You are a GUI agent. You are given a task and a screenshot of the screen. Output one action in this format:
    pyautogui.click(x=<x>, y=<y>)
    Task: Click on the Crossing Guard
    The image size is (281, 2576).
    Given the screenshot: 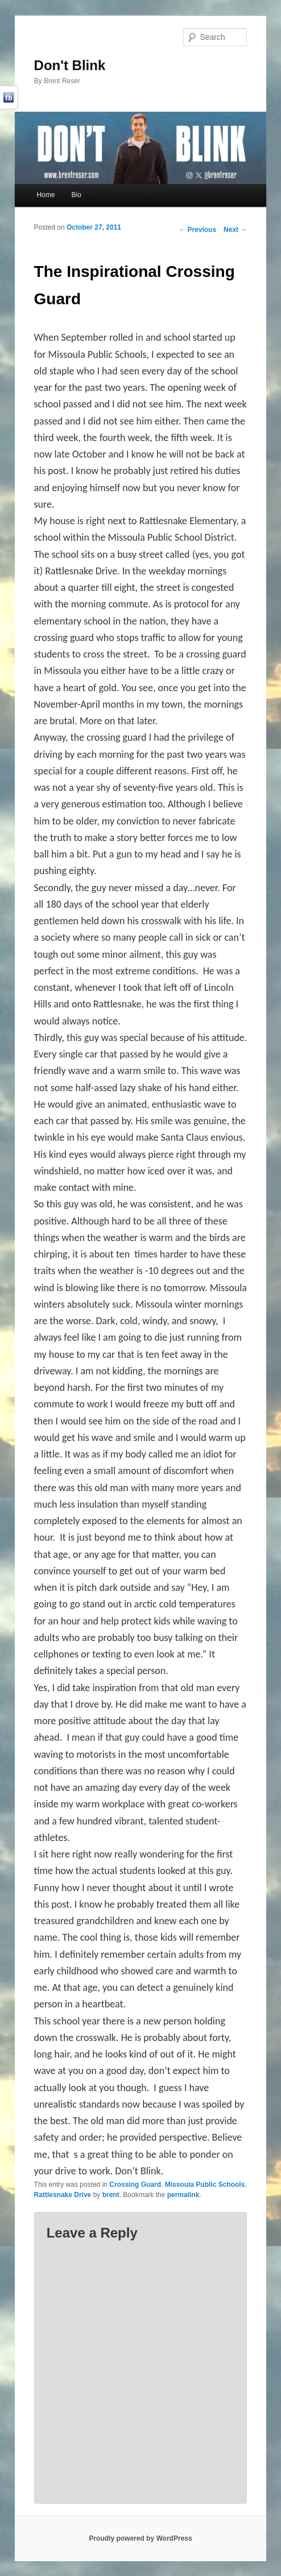 What is the action you would take?
    pyautogui.click(x=135, y=2185)
    